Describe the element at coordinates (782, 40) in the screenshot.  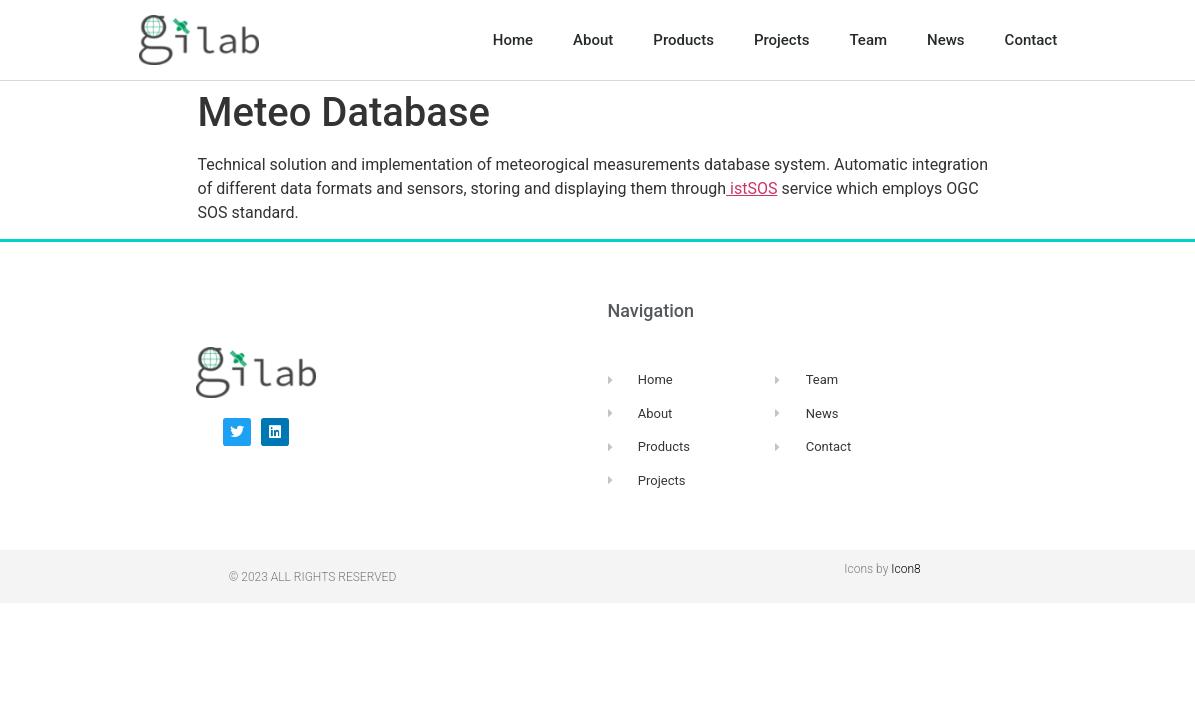
I see `Projects` at that location.